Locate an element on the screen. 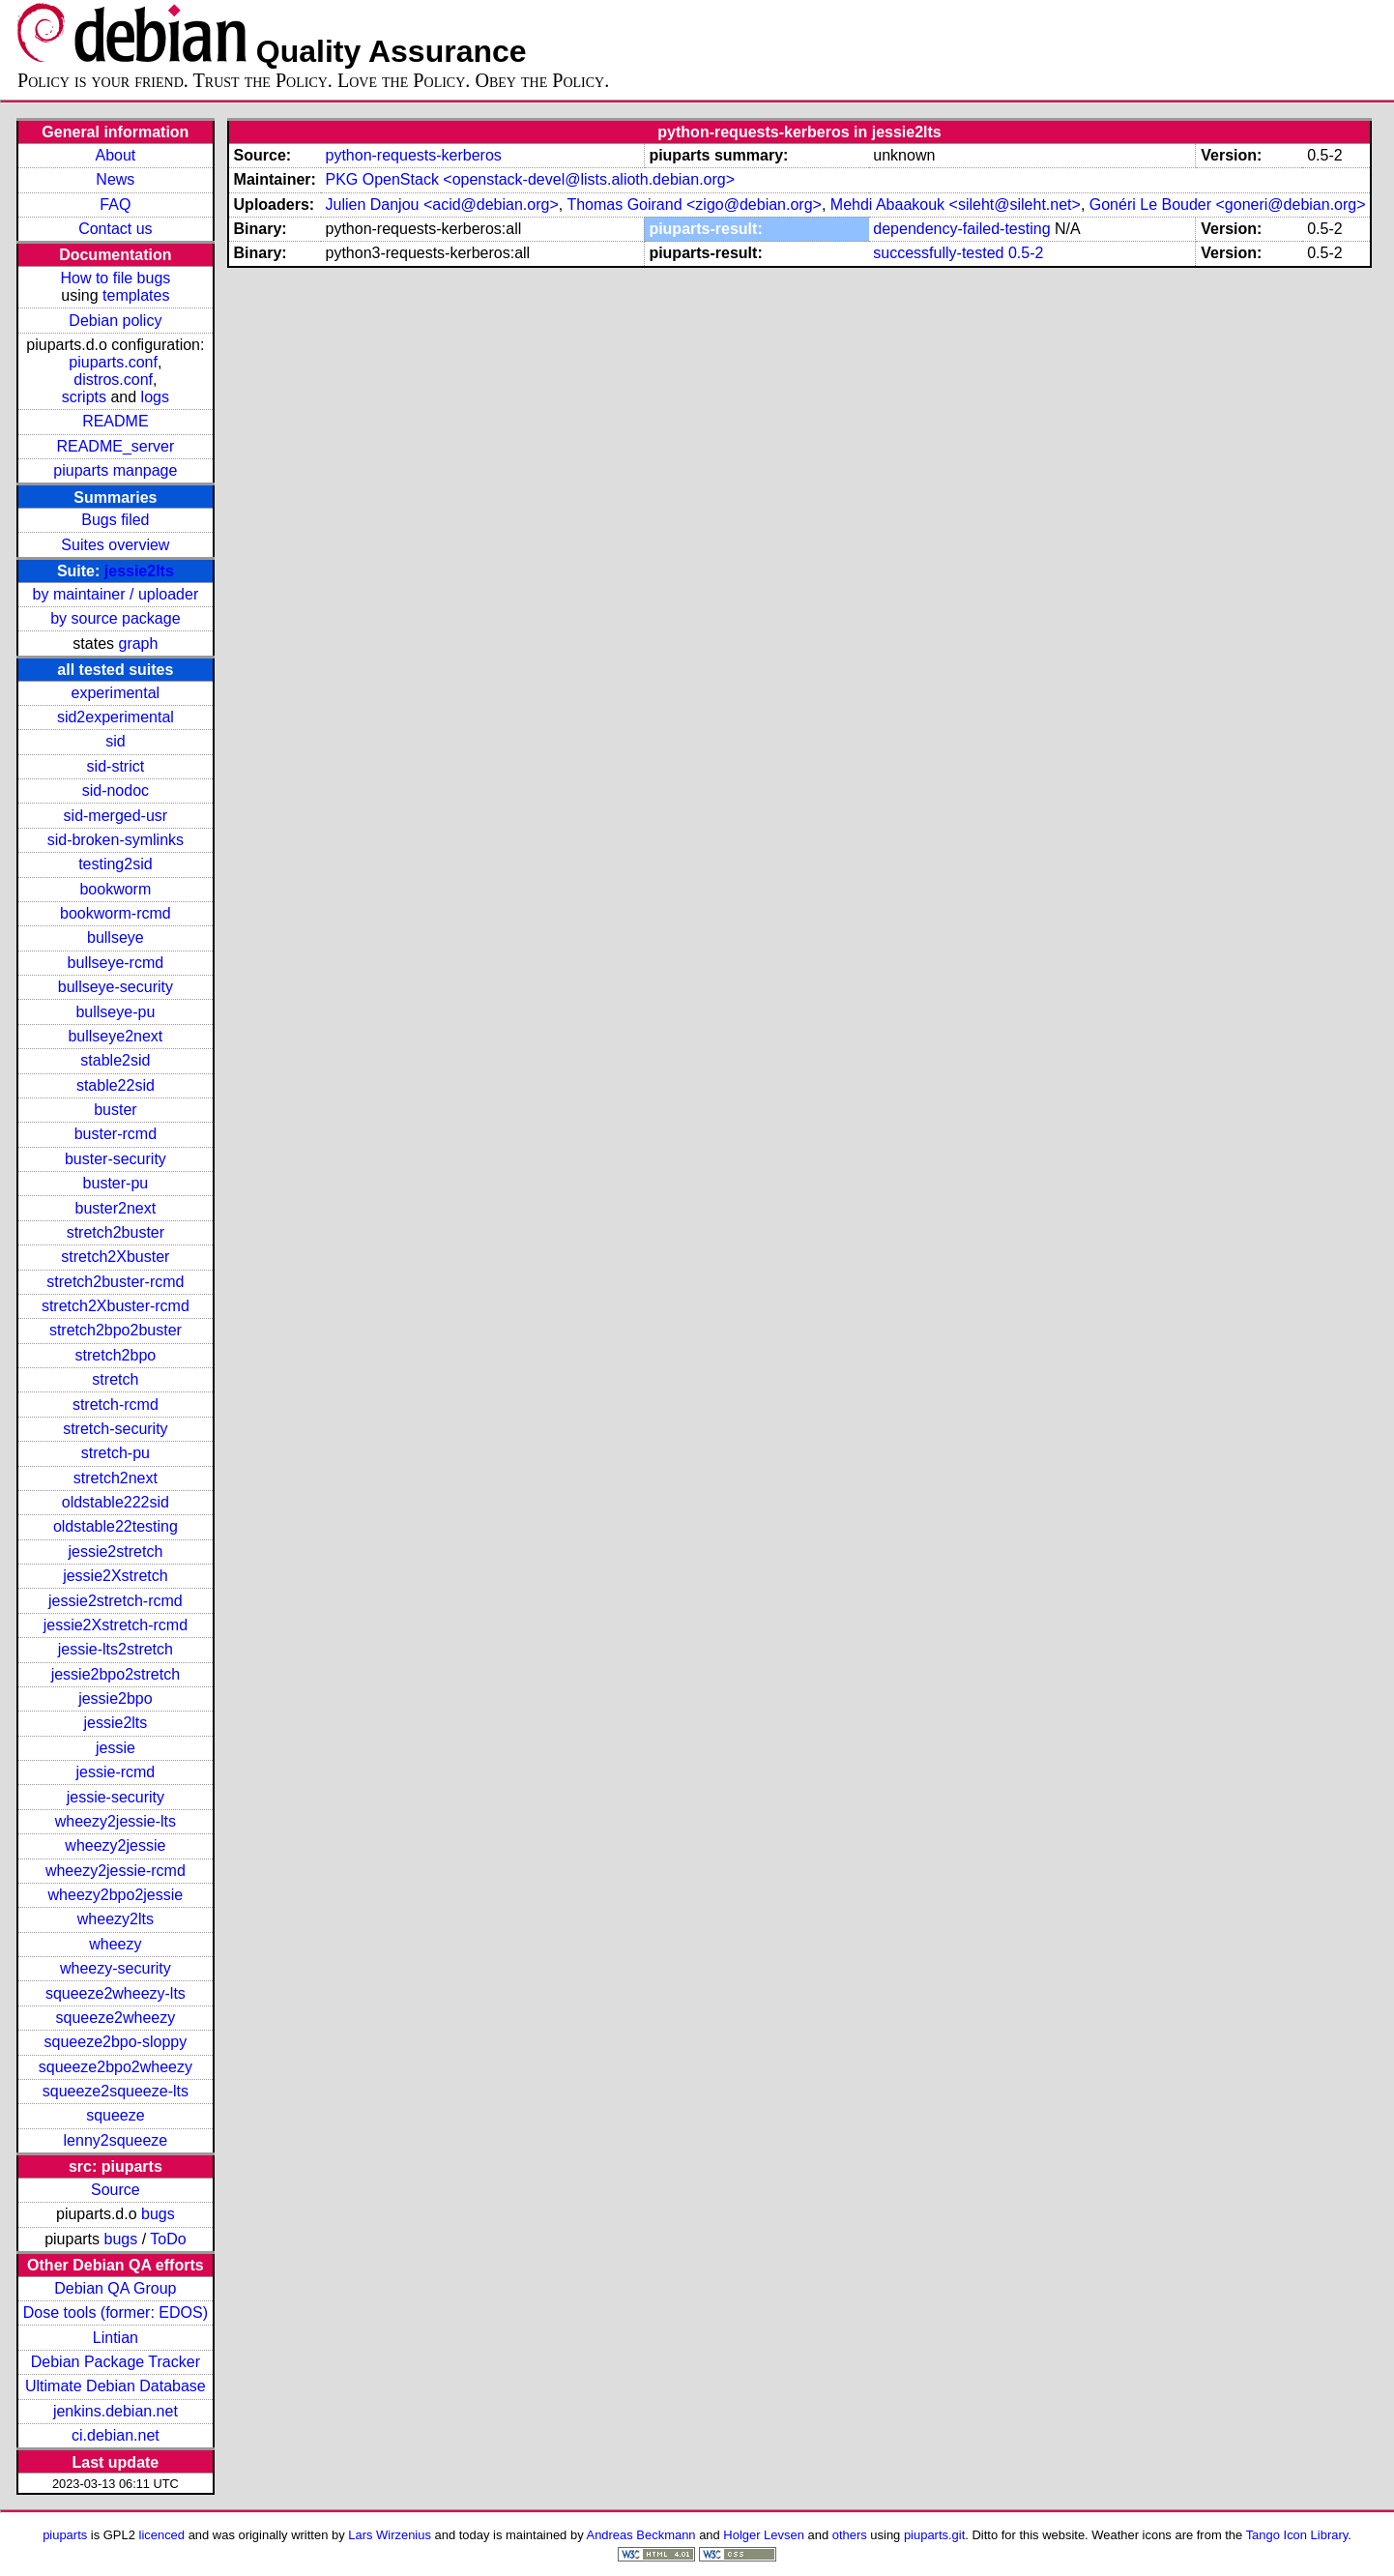  sid-broken-symlinks is located at coordinates (115, 840).